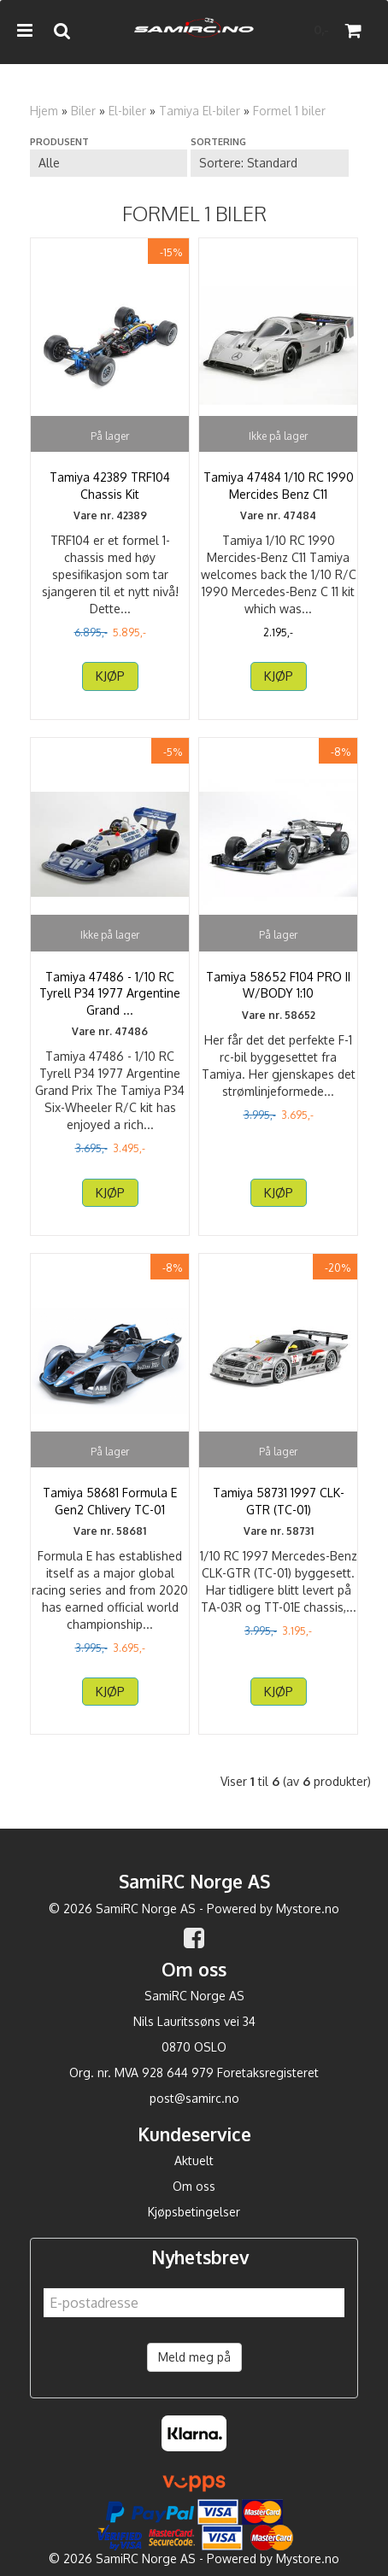 Image resolution: width=388 pixels, height=2576 pixels. Describe the element at coordinates (194, 2186) in the screenshot. I see `Om oss` at that location.